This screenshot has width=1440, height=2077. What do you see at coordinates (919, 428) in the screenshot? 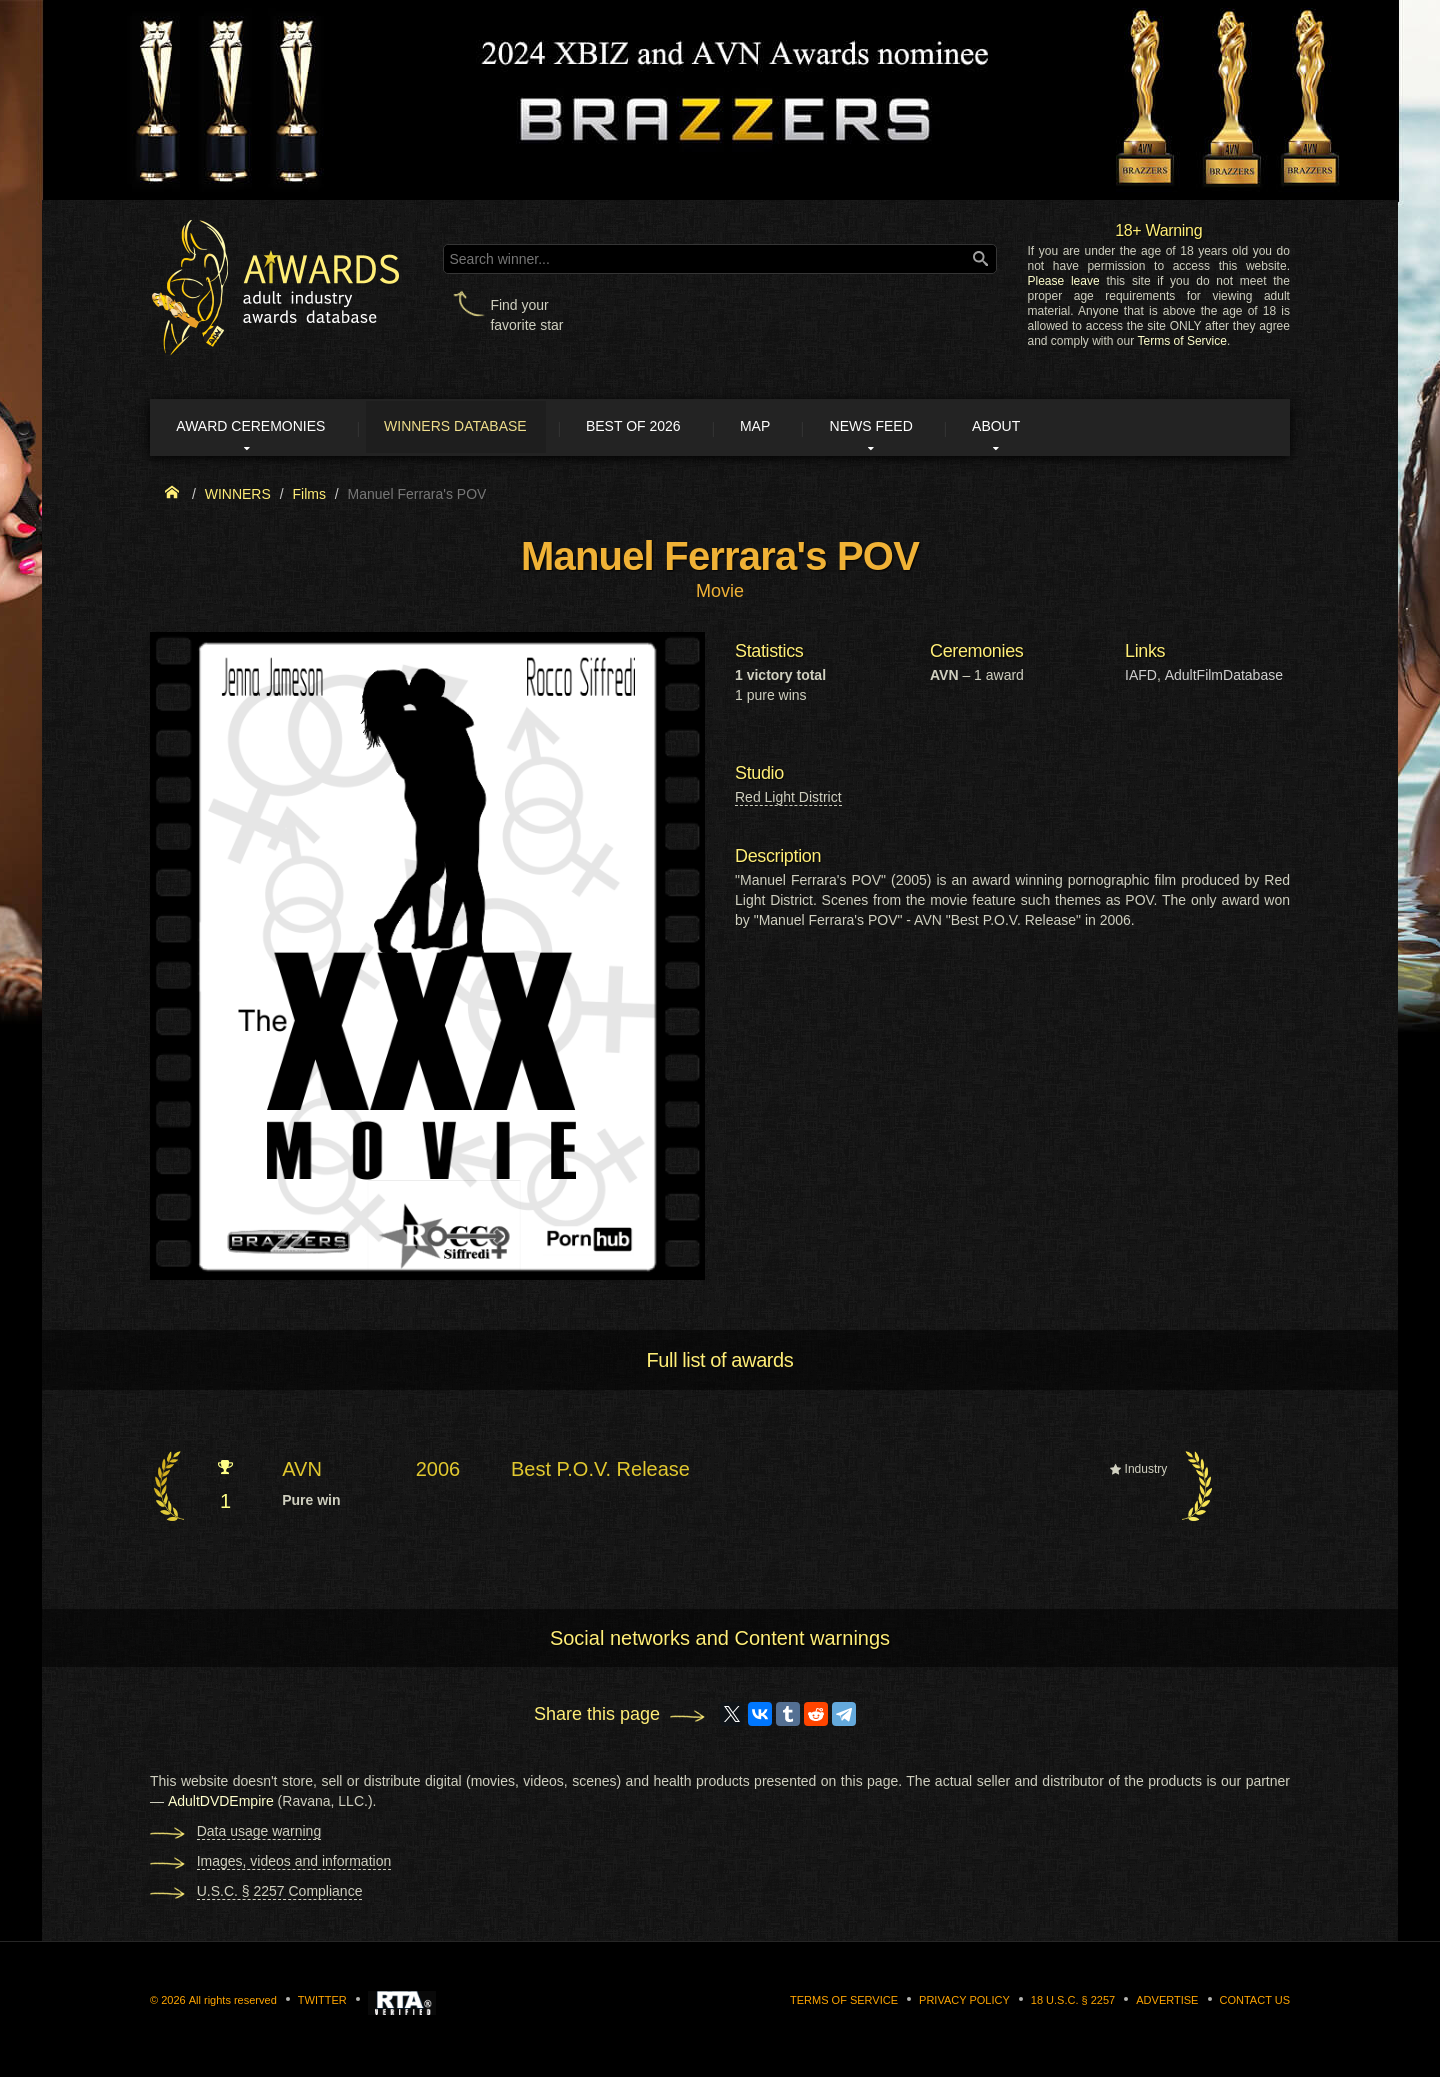
I see `News Feed` at bounding box center [919, 428].